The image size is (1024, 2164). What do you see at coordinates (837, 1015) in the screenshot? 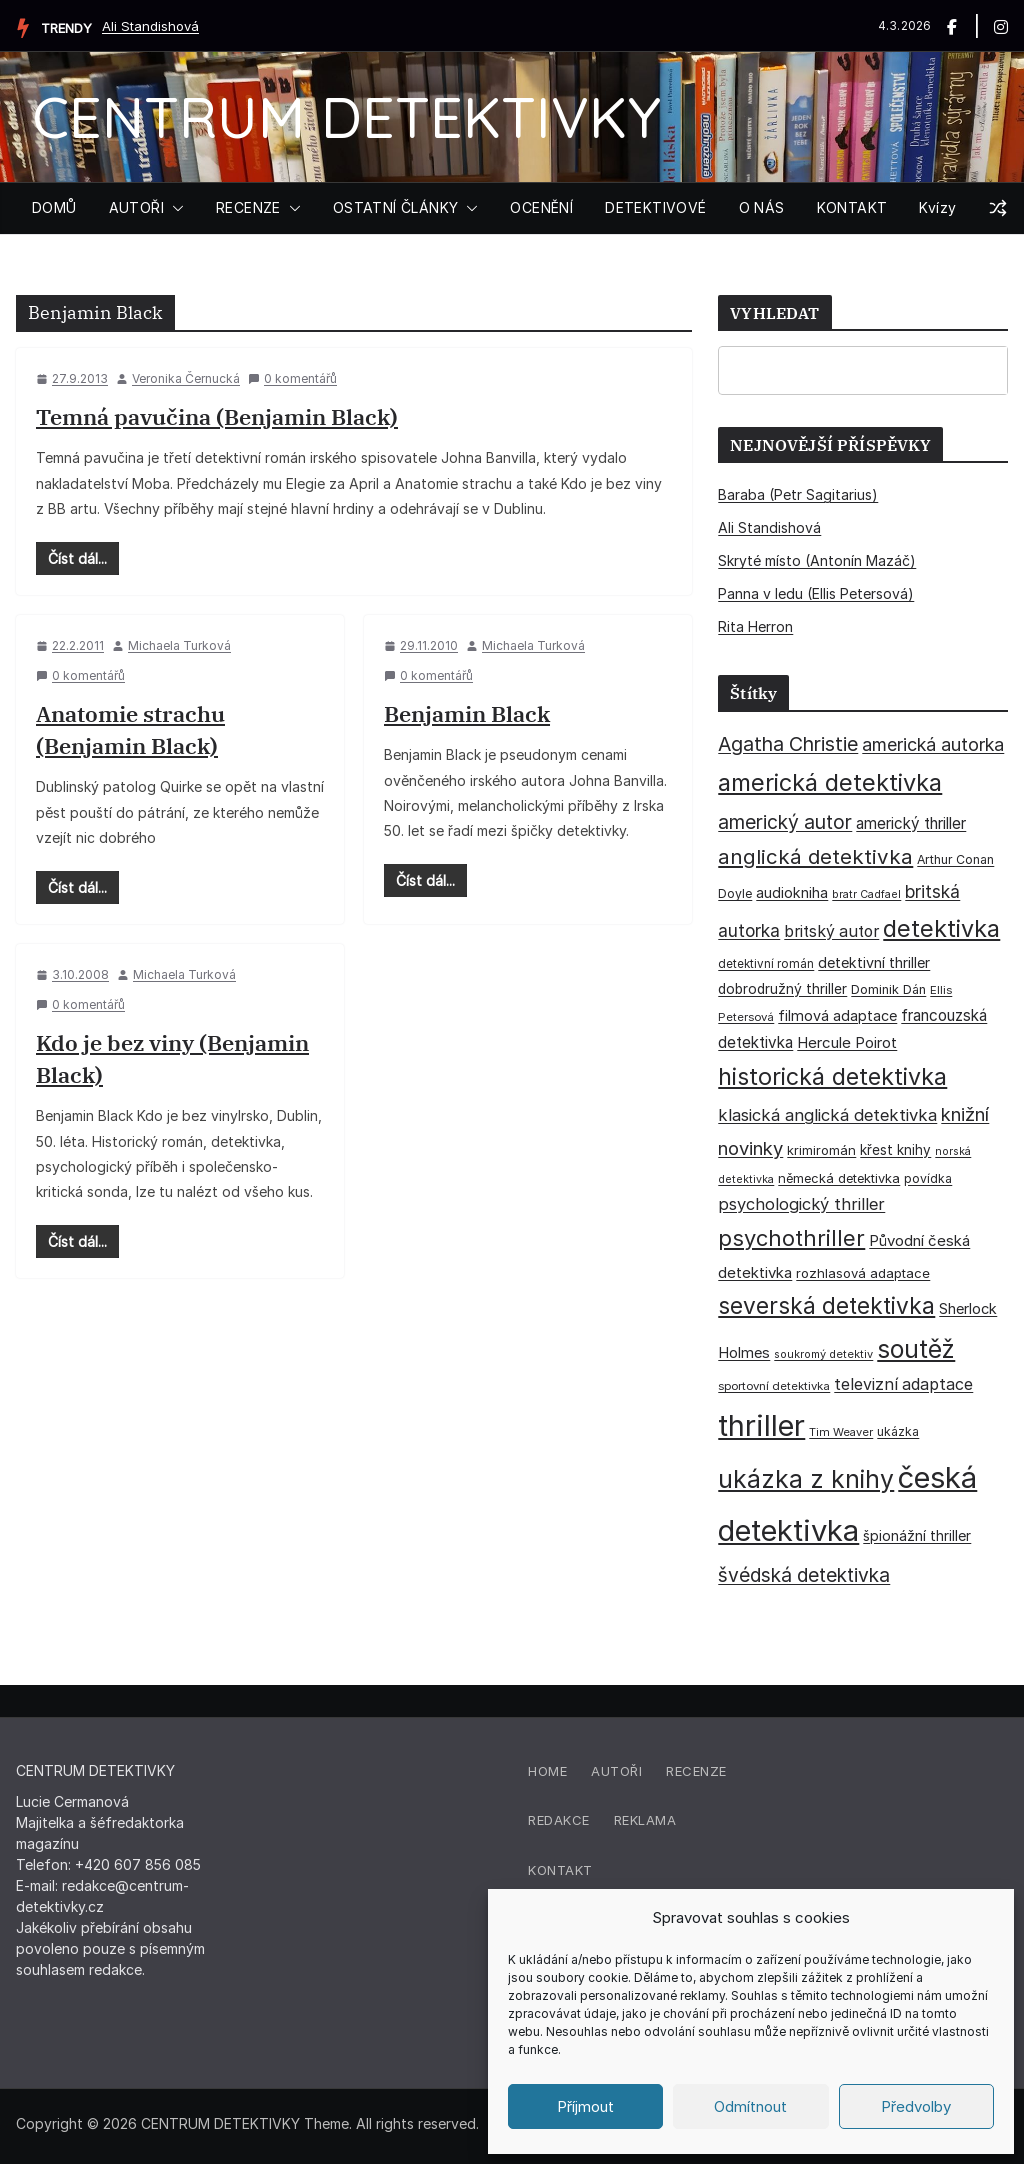
I see `filmová adaptace [filmová adaptace (45 položek)]` at bounding box center [837, 1015].